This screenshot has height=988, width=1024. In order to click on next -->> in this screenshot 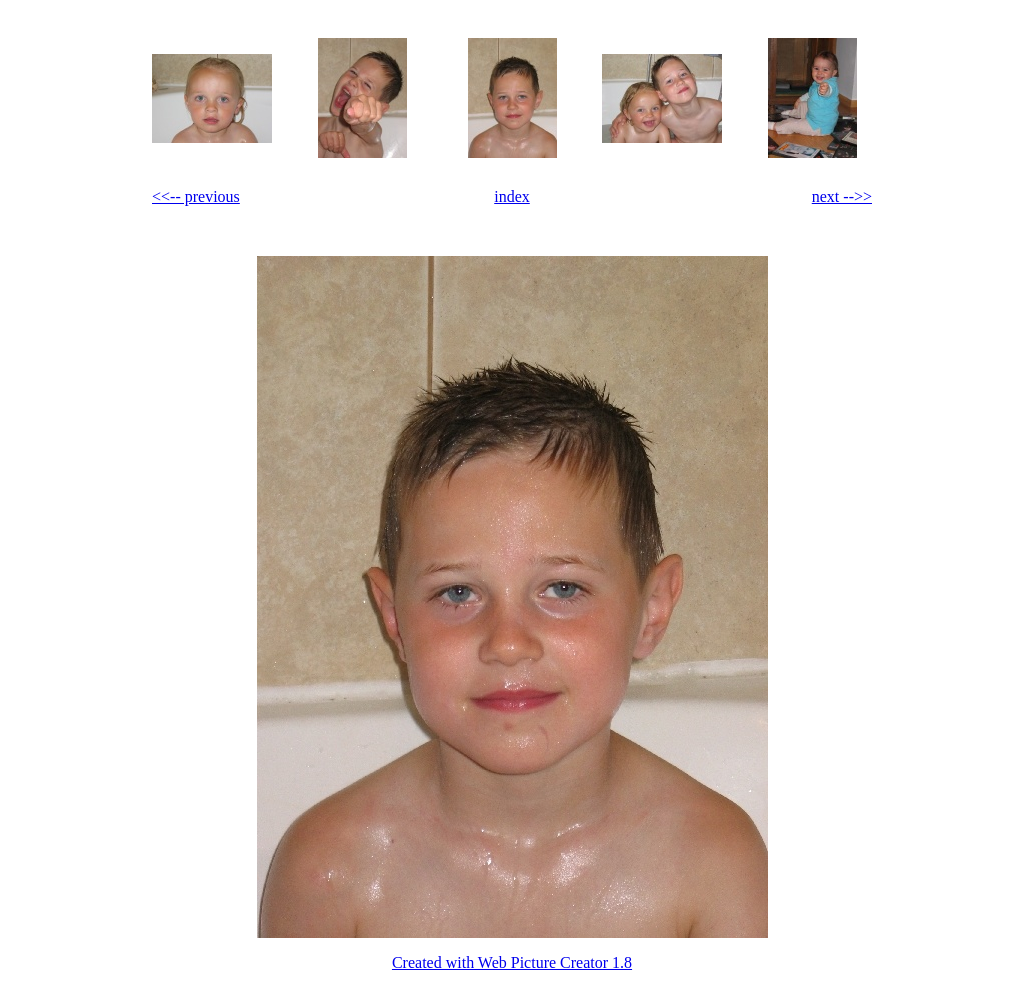, I will do `click(842, 196)`.